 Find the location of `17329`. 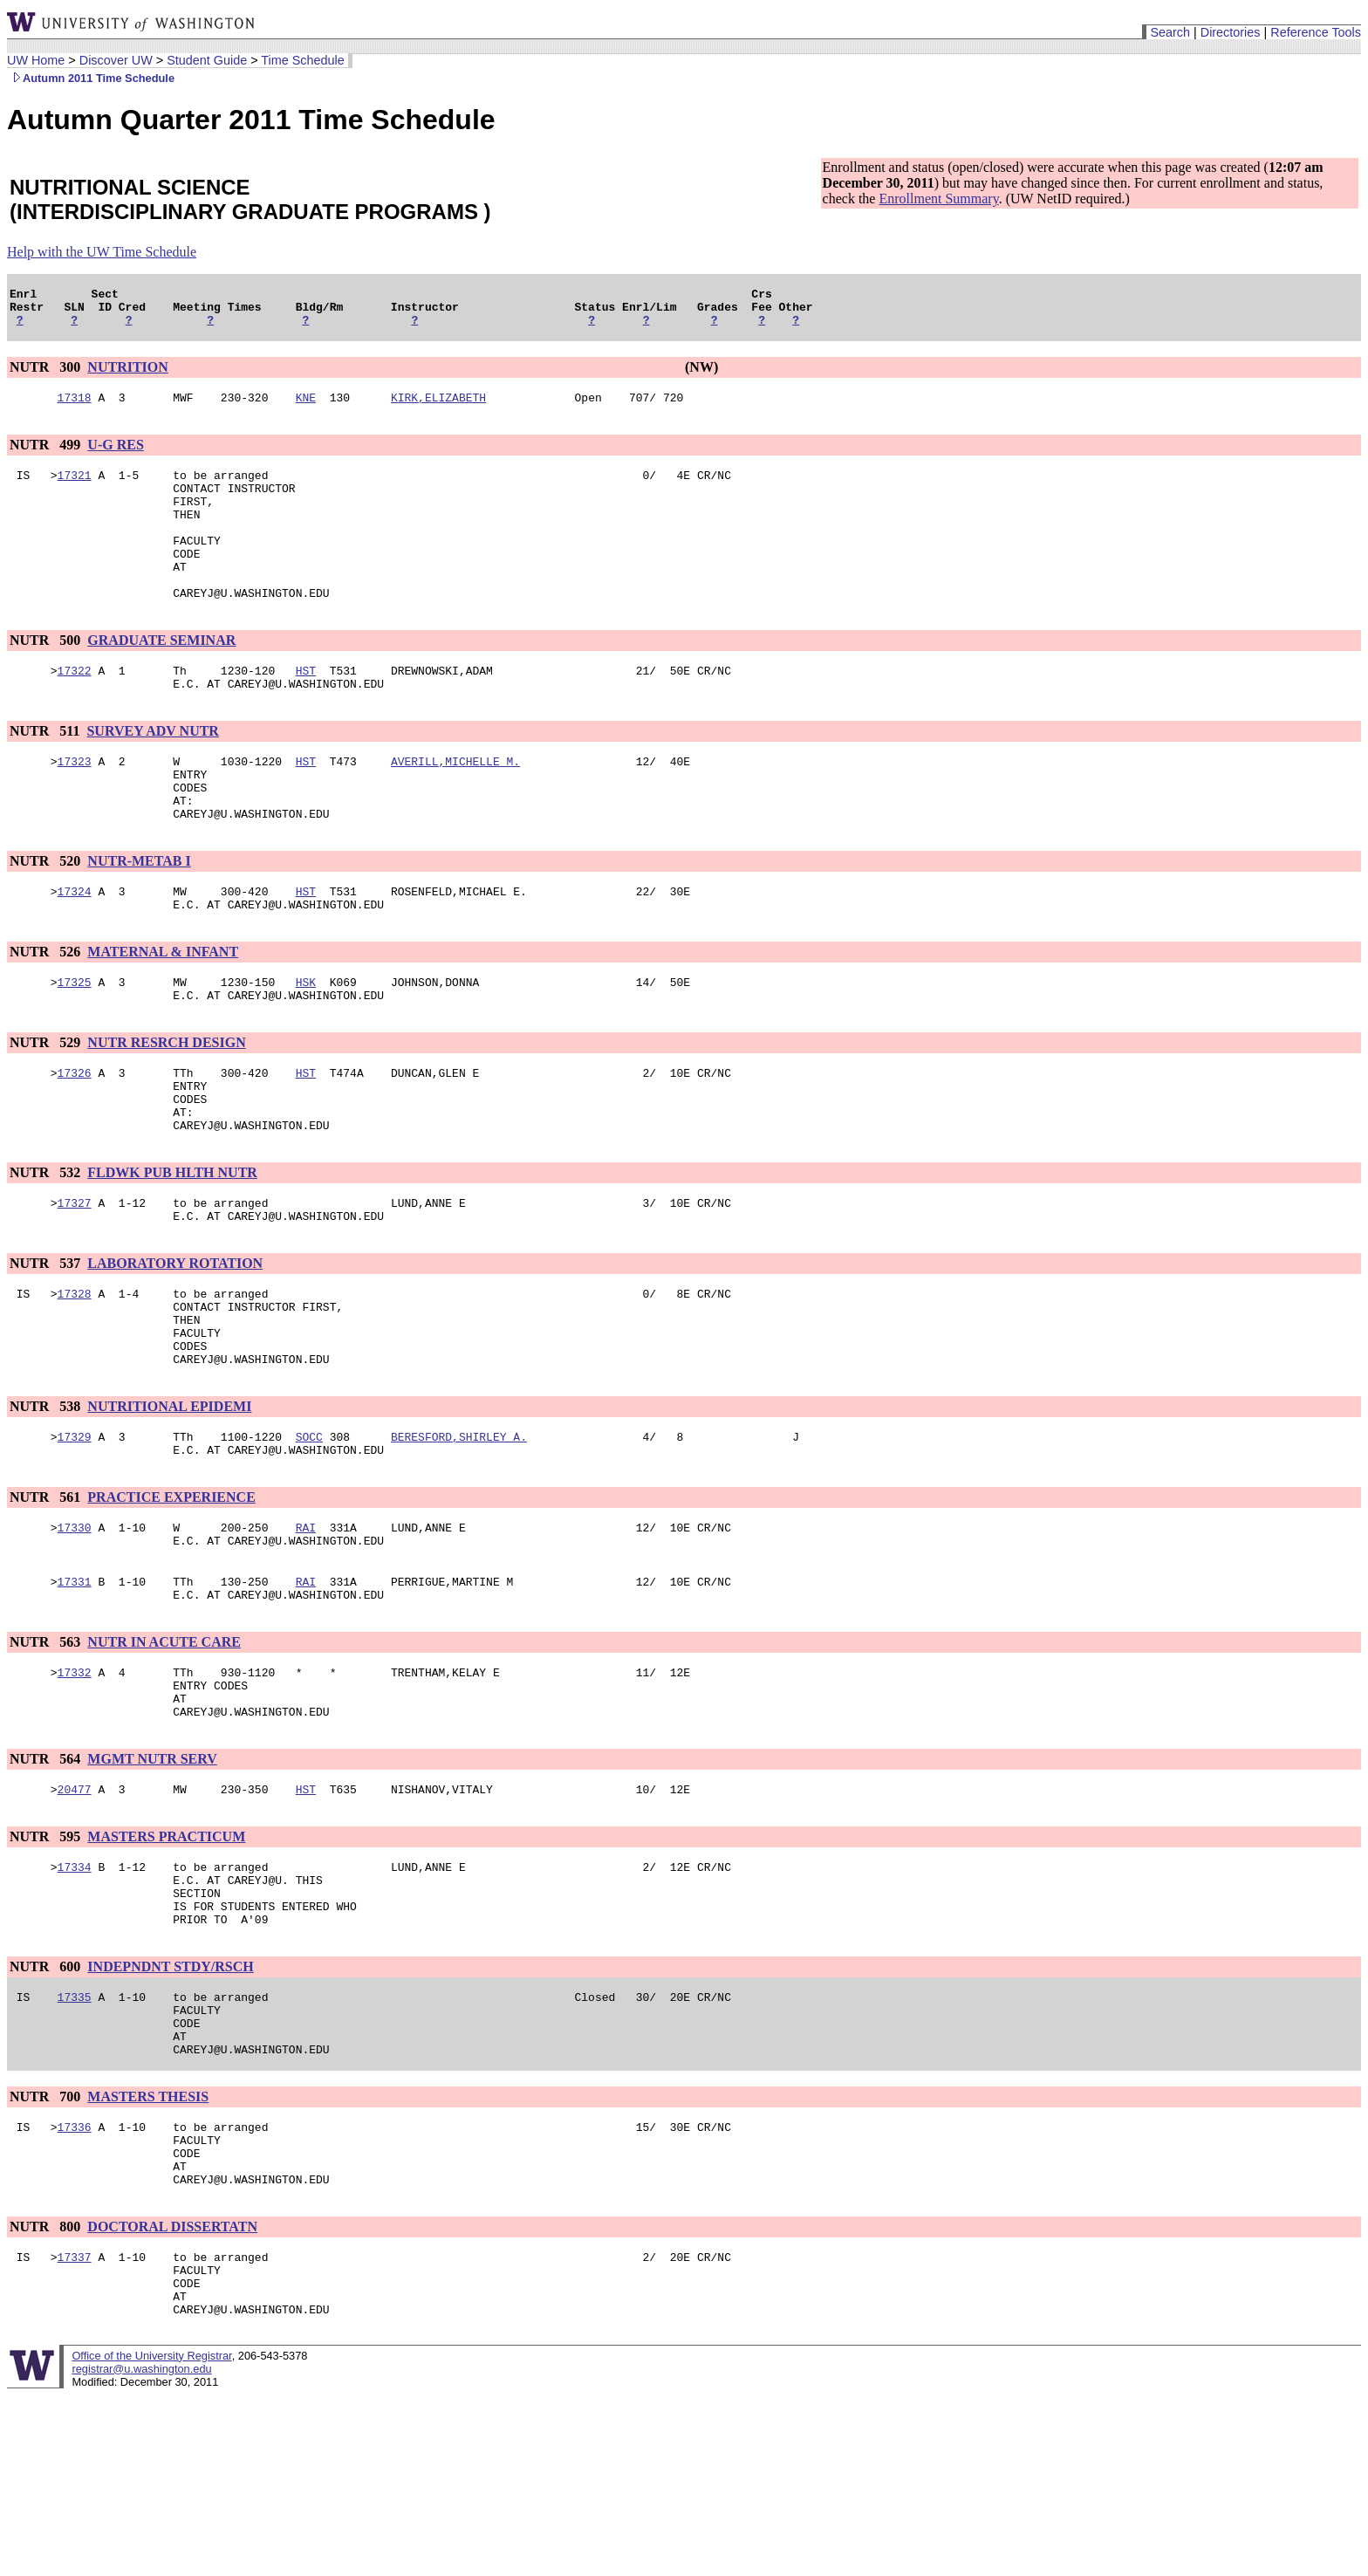

17329 is located at coordinates (75, 1538).